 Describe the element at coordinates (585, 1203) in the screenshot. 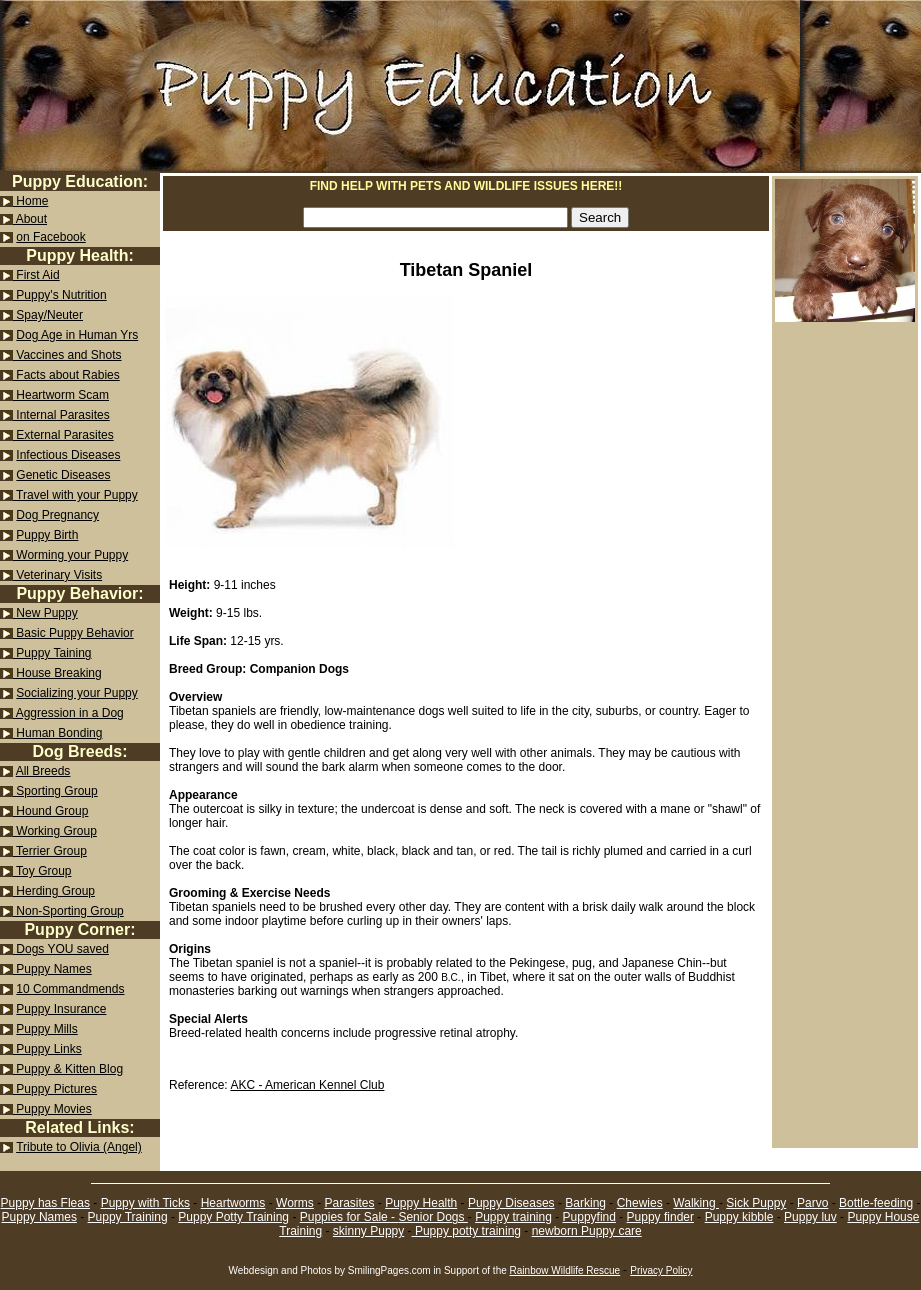

I see `Barking` at that location.